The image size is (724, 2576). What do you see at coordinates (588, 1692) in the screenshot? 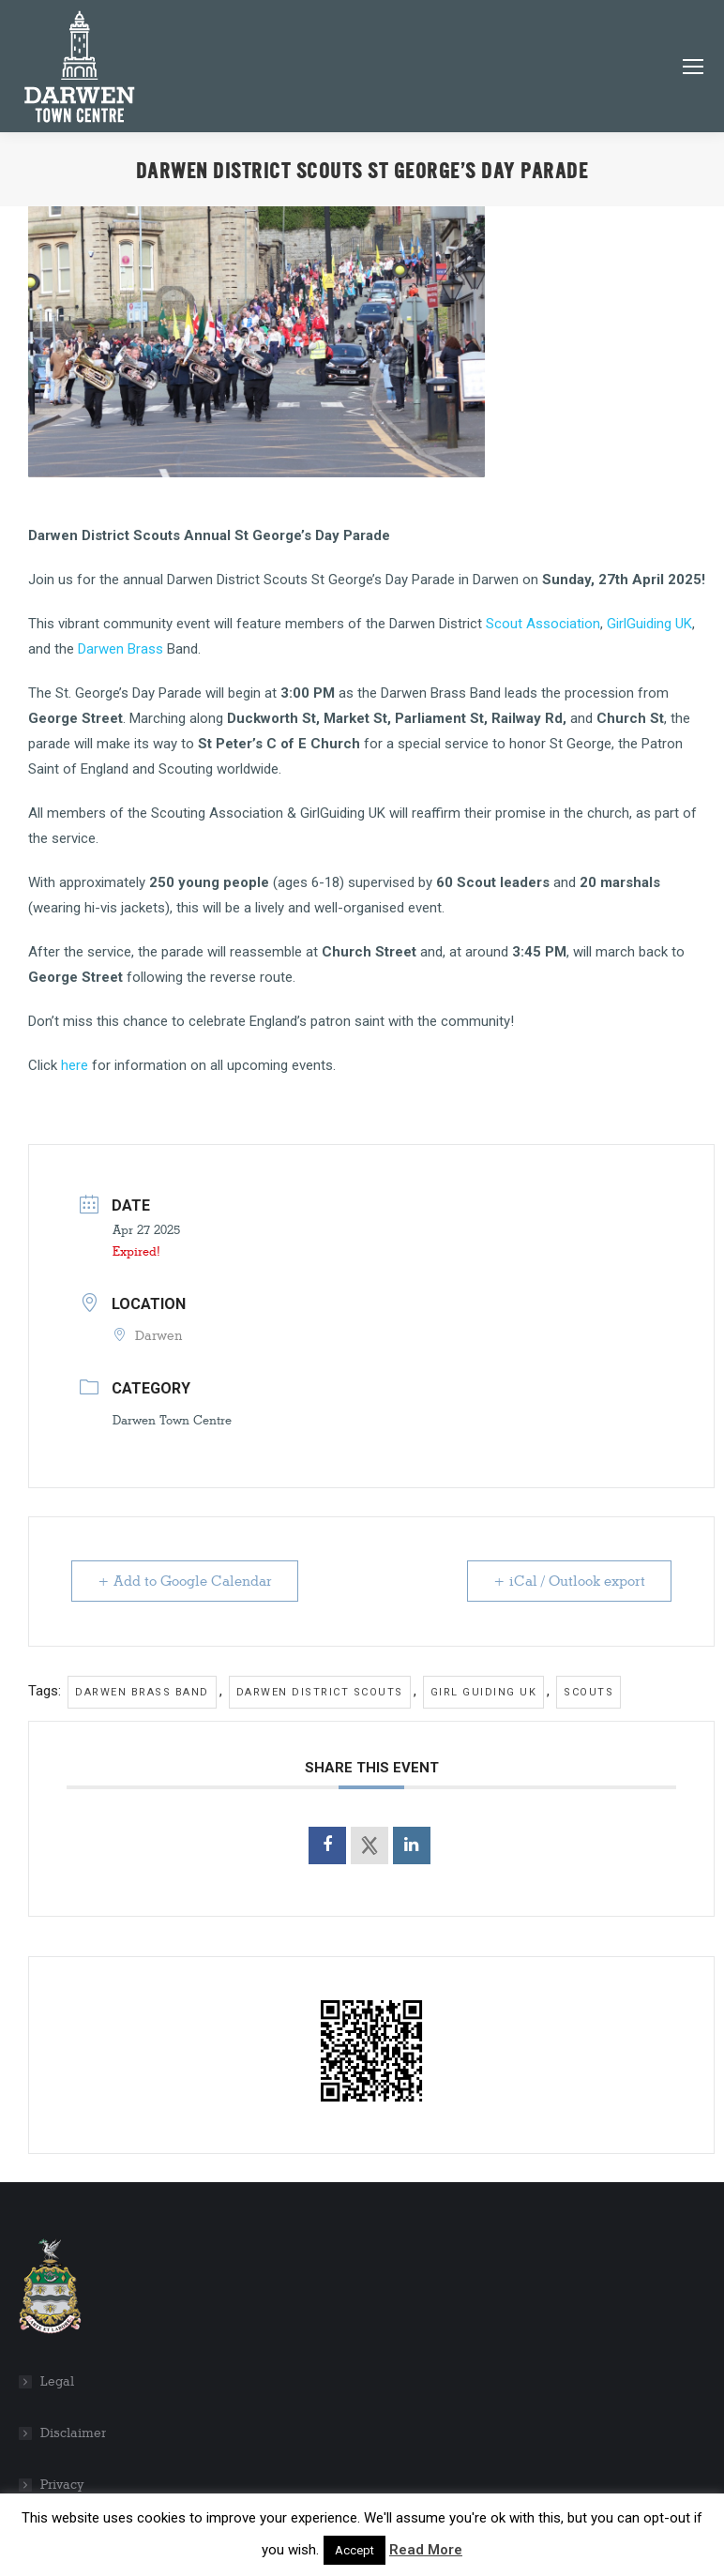
I see `Scouts` at bounding box center [588, 1692].